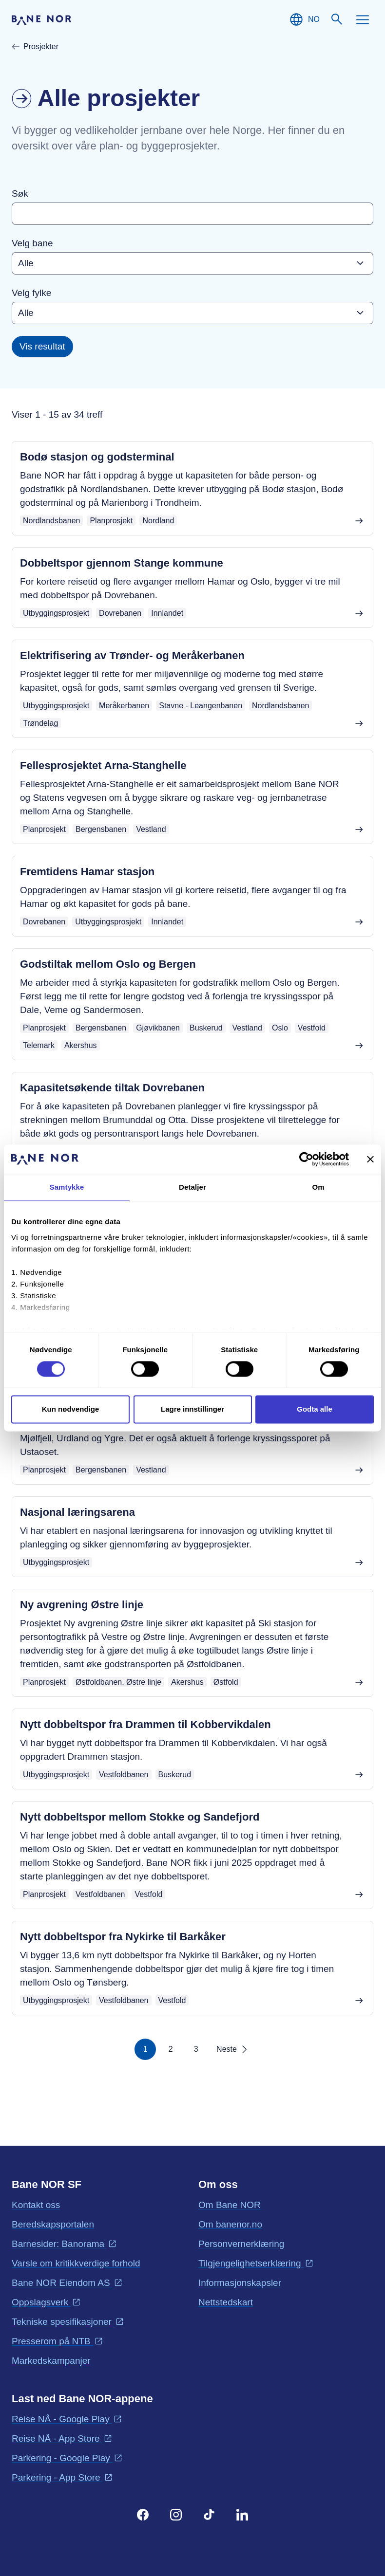 The width and height of the screenshot is (385, 2576). What do you see at coordinates (196, 2049) in the screenshot?
I see `3 [Side 3]` at bounding box center [196, 2049].